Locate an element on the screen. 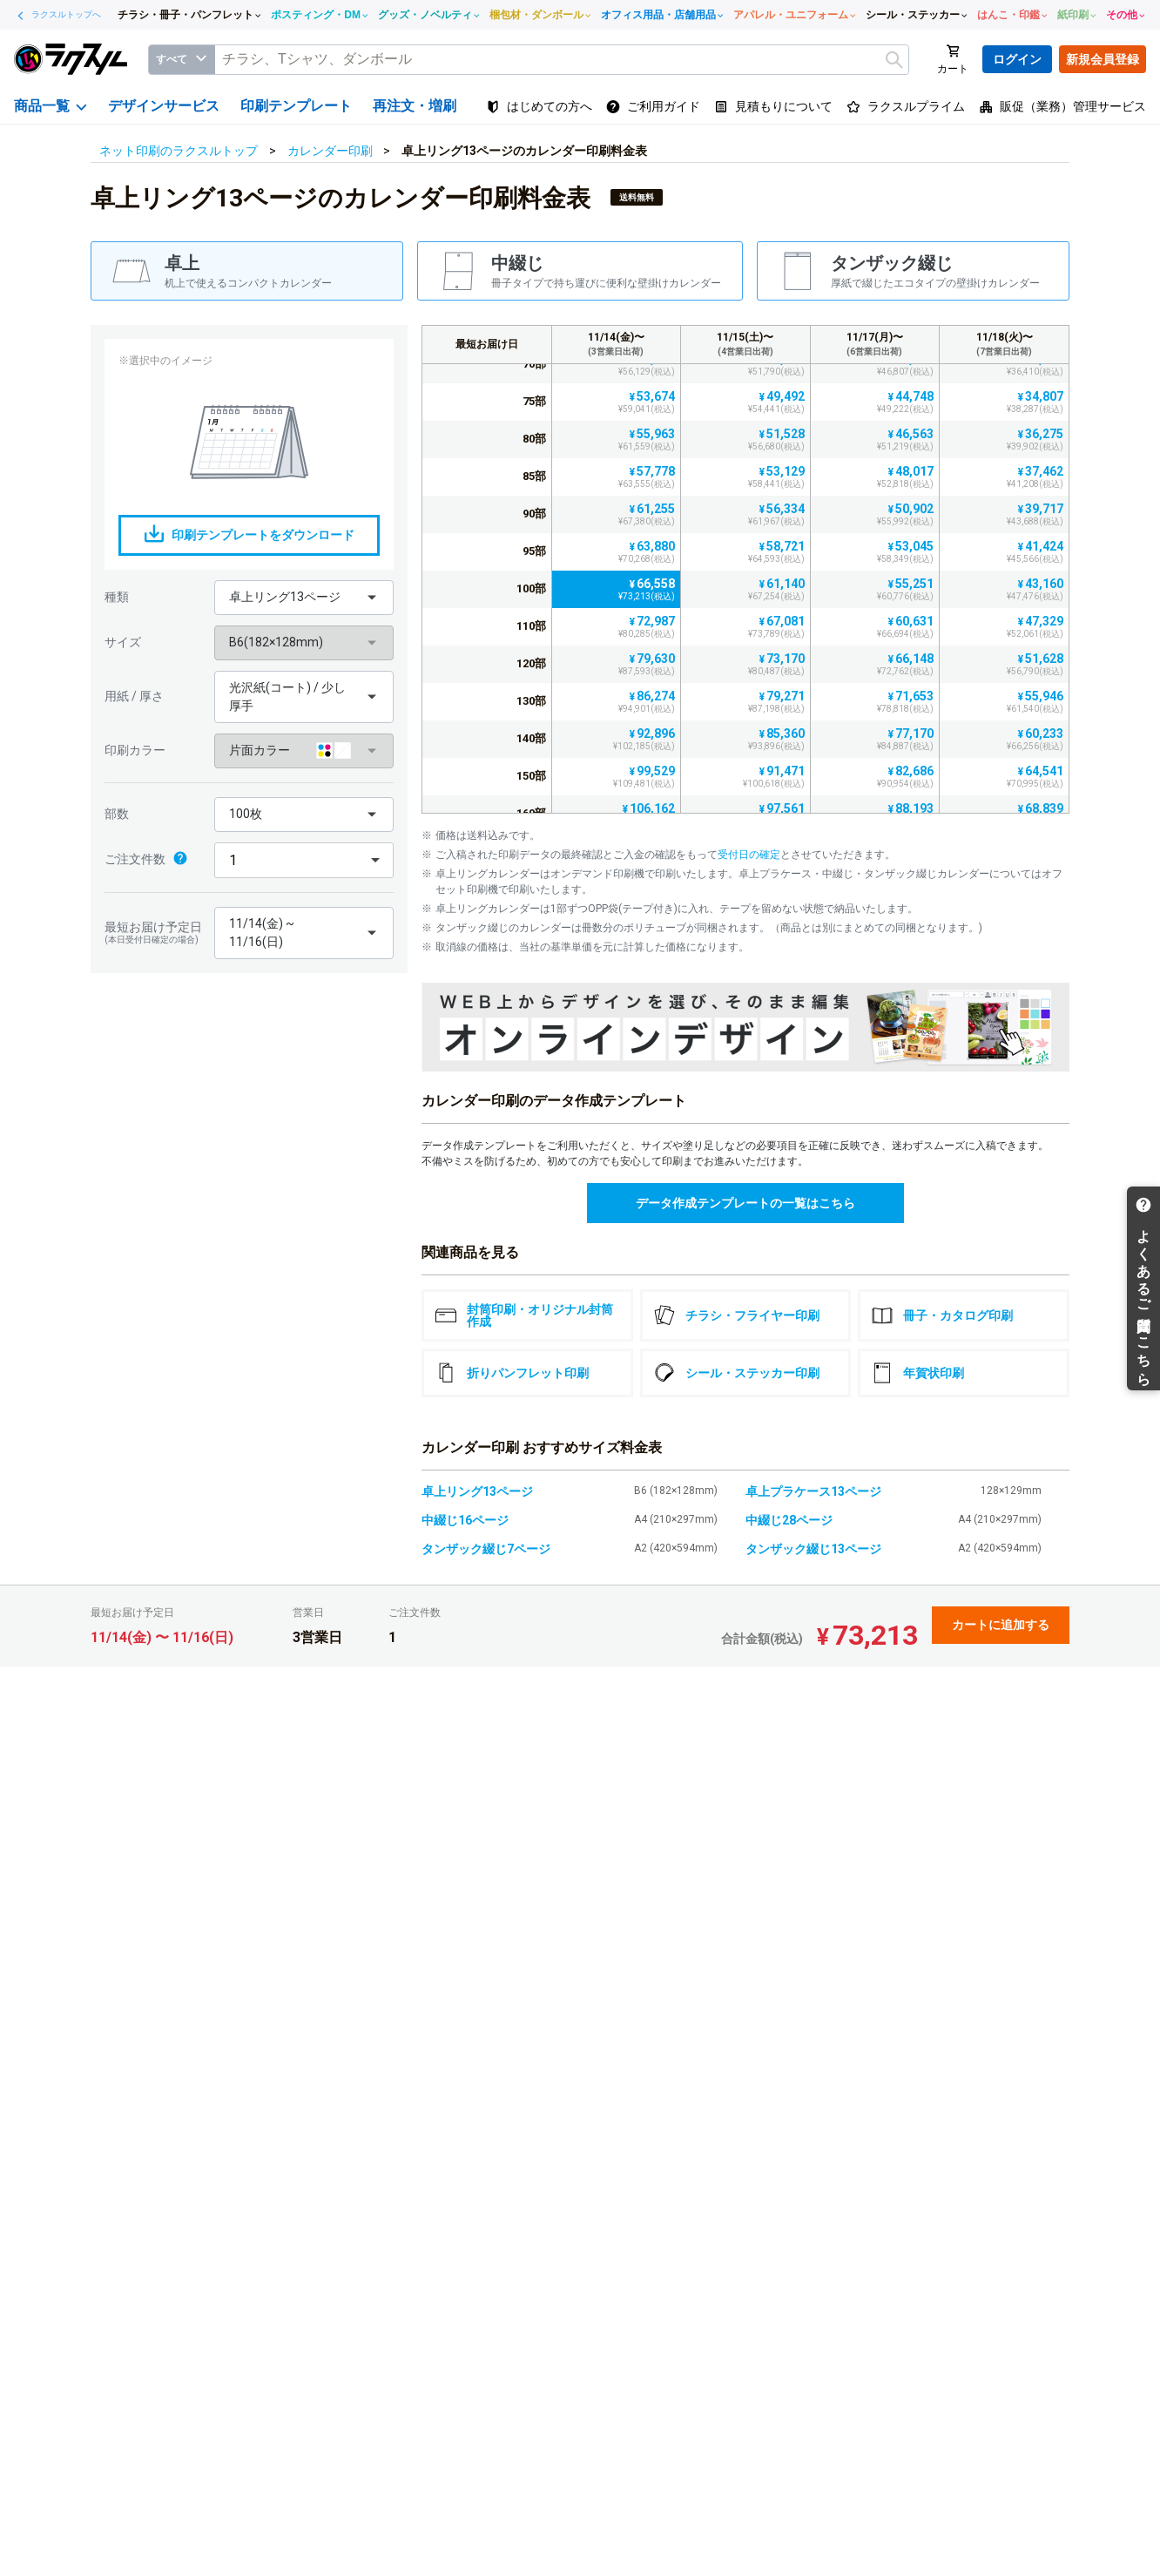  タンザック綴じ13ページ is located at coordinates (813, 1549).